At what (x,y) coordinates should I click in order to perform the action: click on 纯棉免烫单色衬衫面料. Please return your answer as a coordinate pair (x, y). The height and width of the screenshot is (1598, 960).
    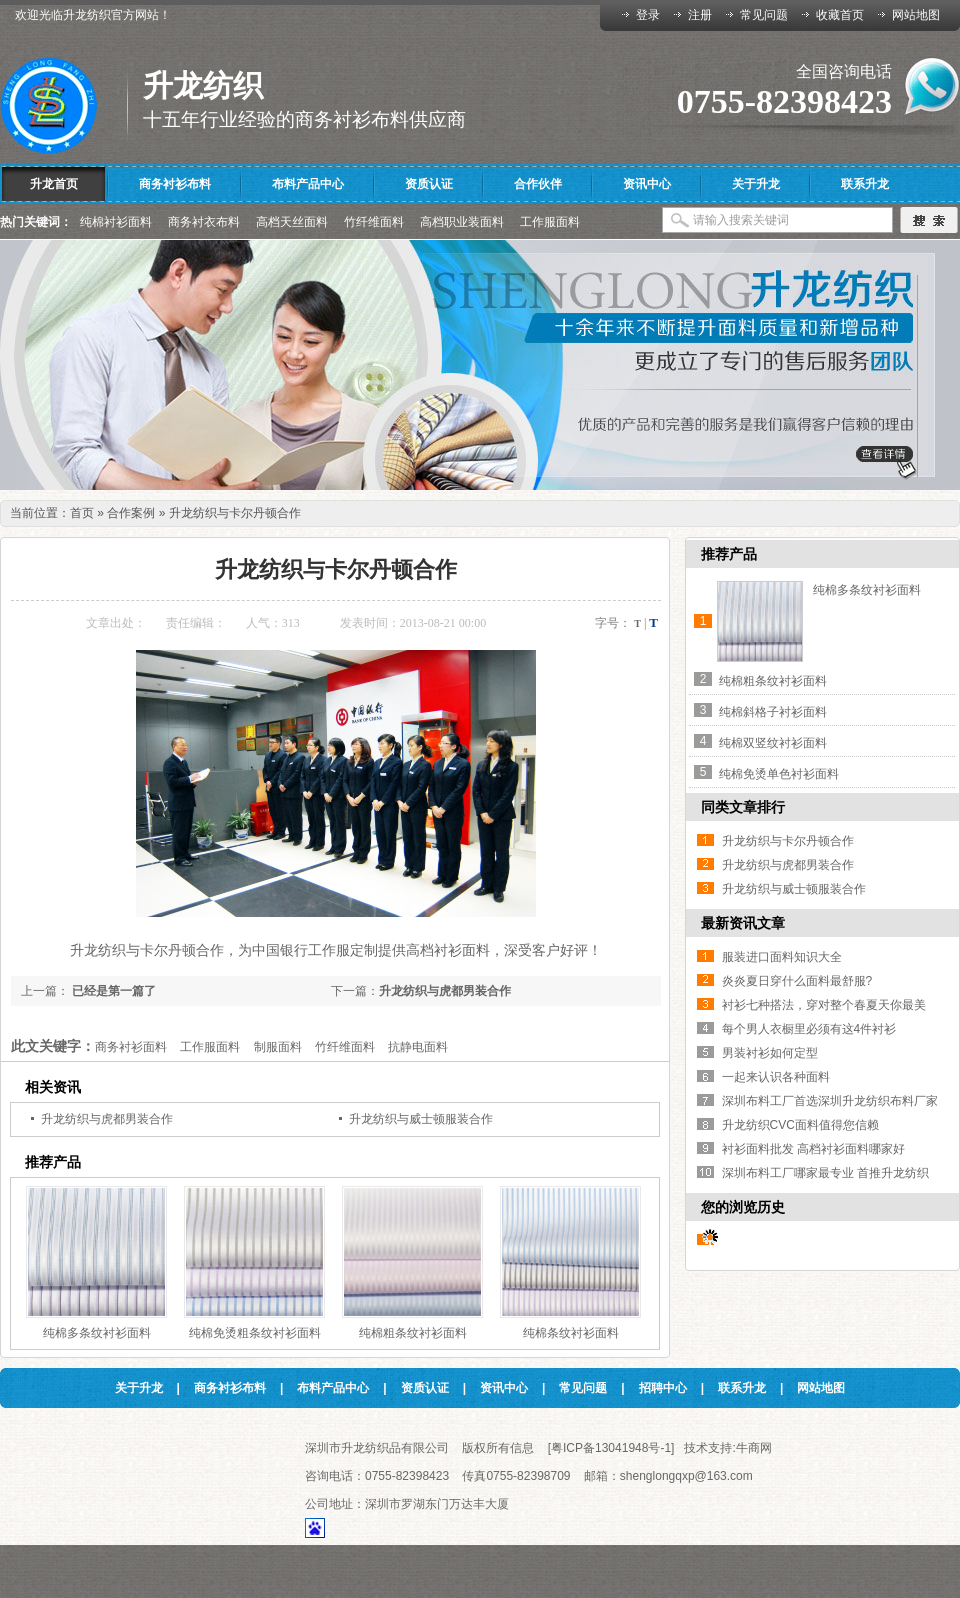
    Looking at the image, I should click on (779, 774).